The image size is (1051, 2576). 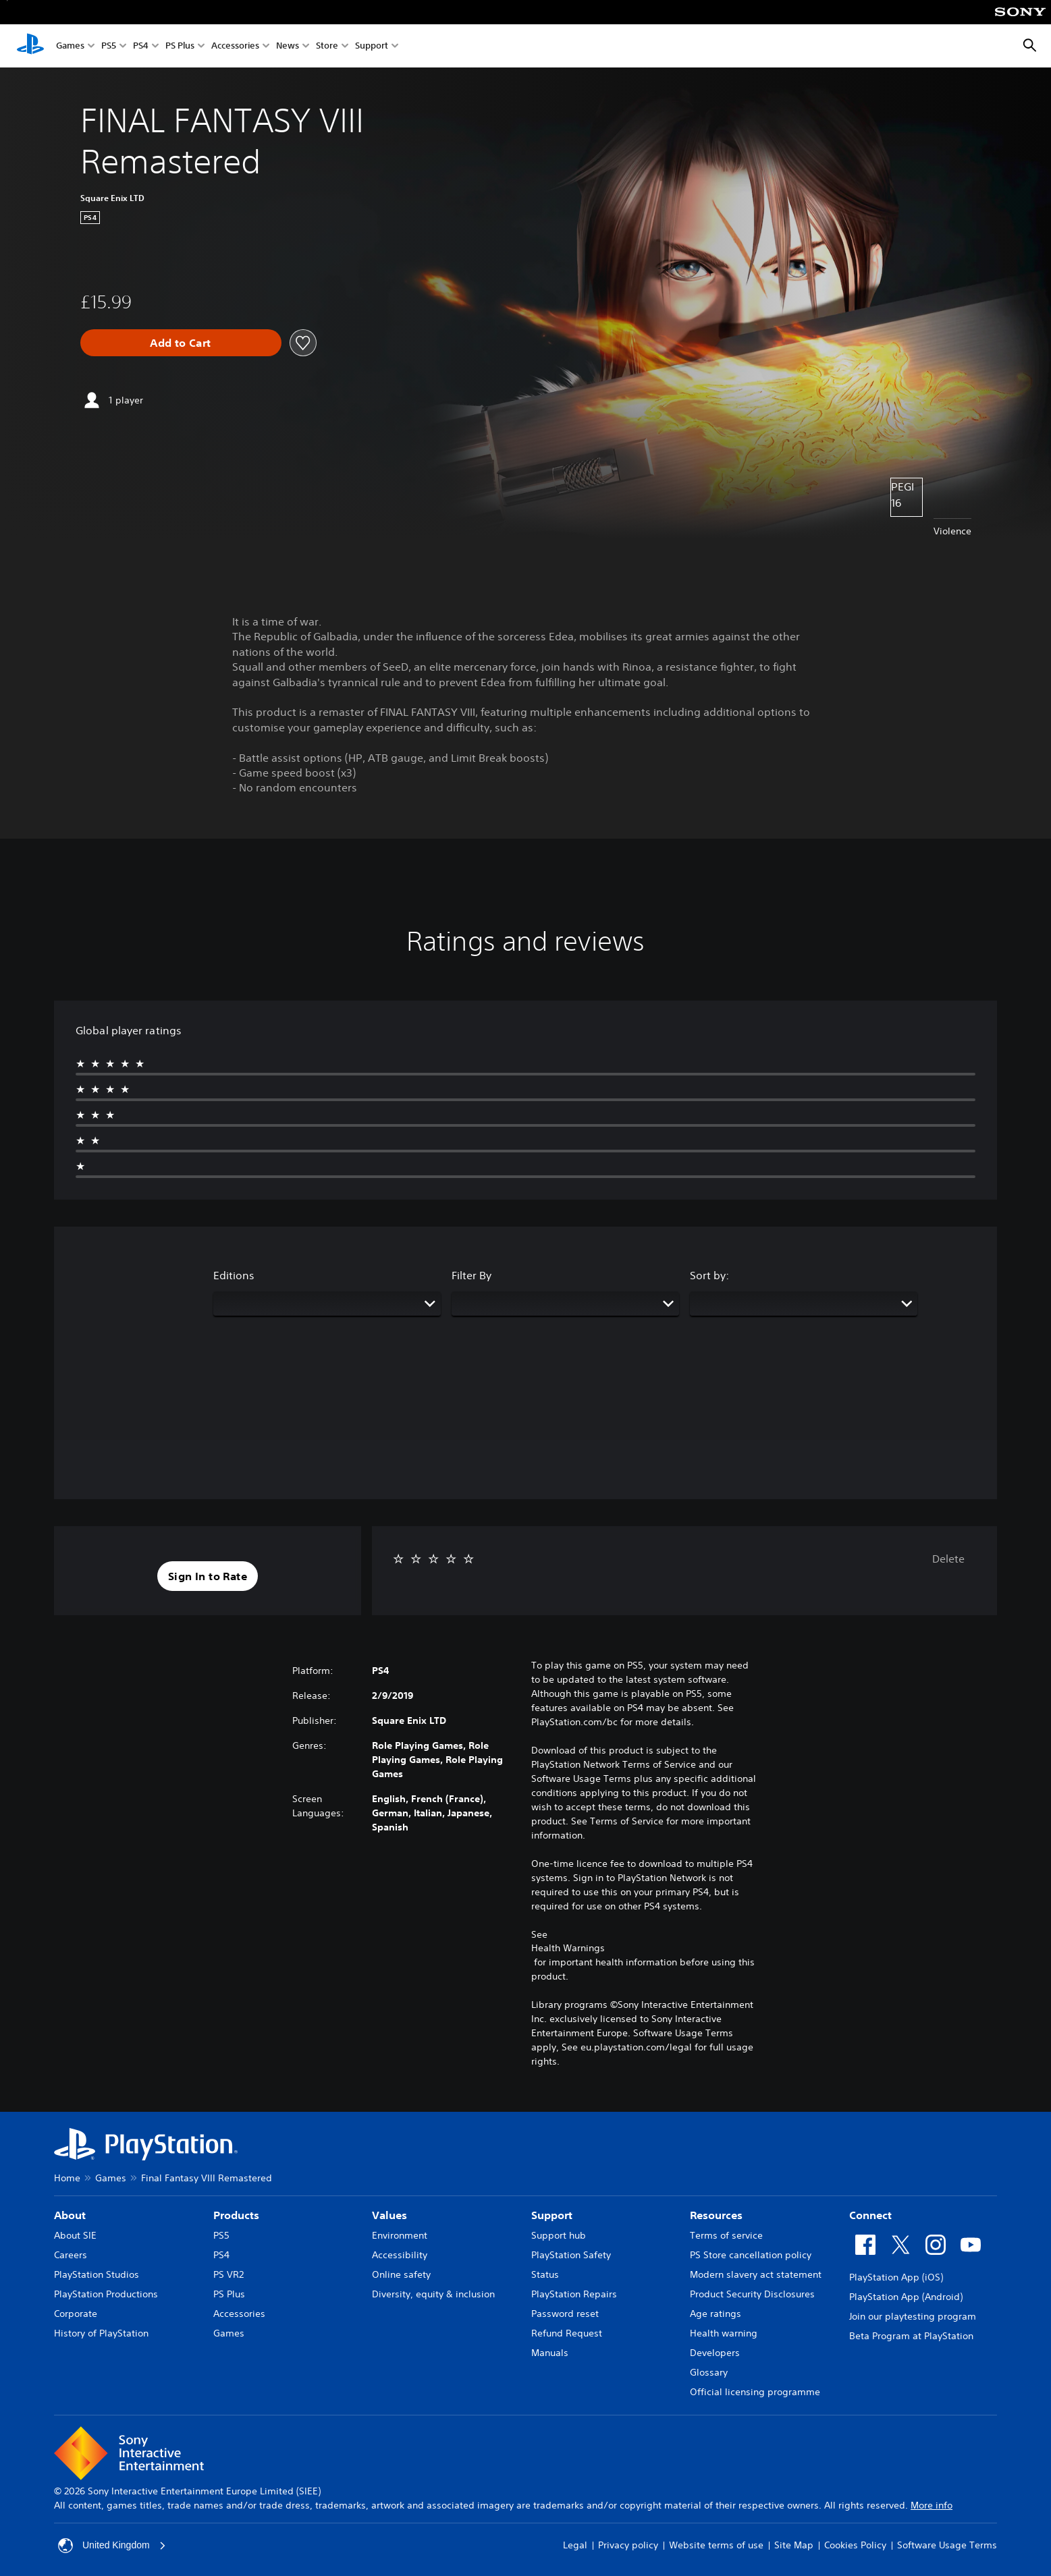 What do you see at coordinates (568, 1948) in the screenshot?
I see `Health Warnings` at bounding box center [568, 1948].